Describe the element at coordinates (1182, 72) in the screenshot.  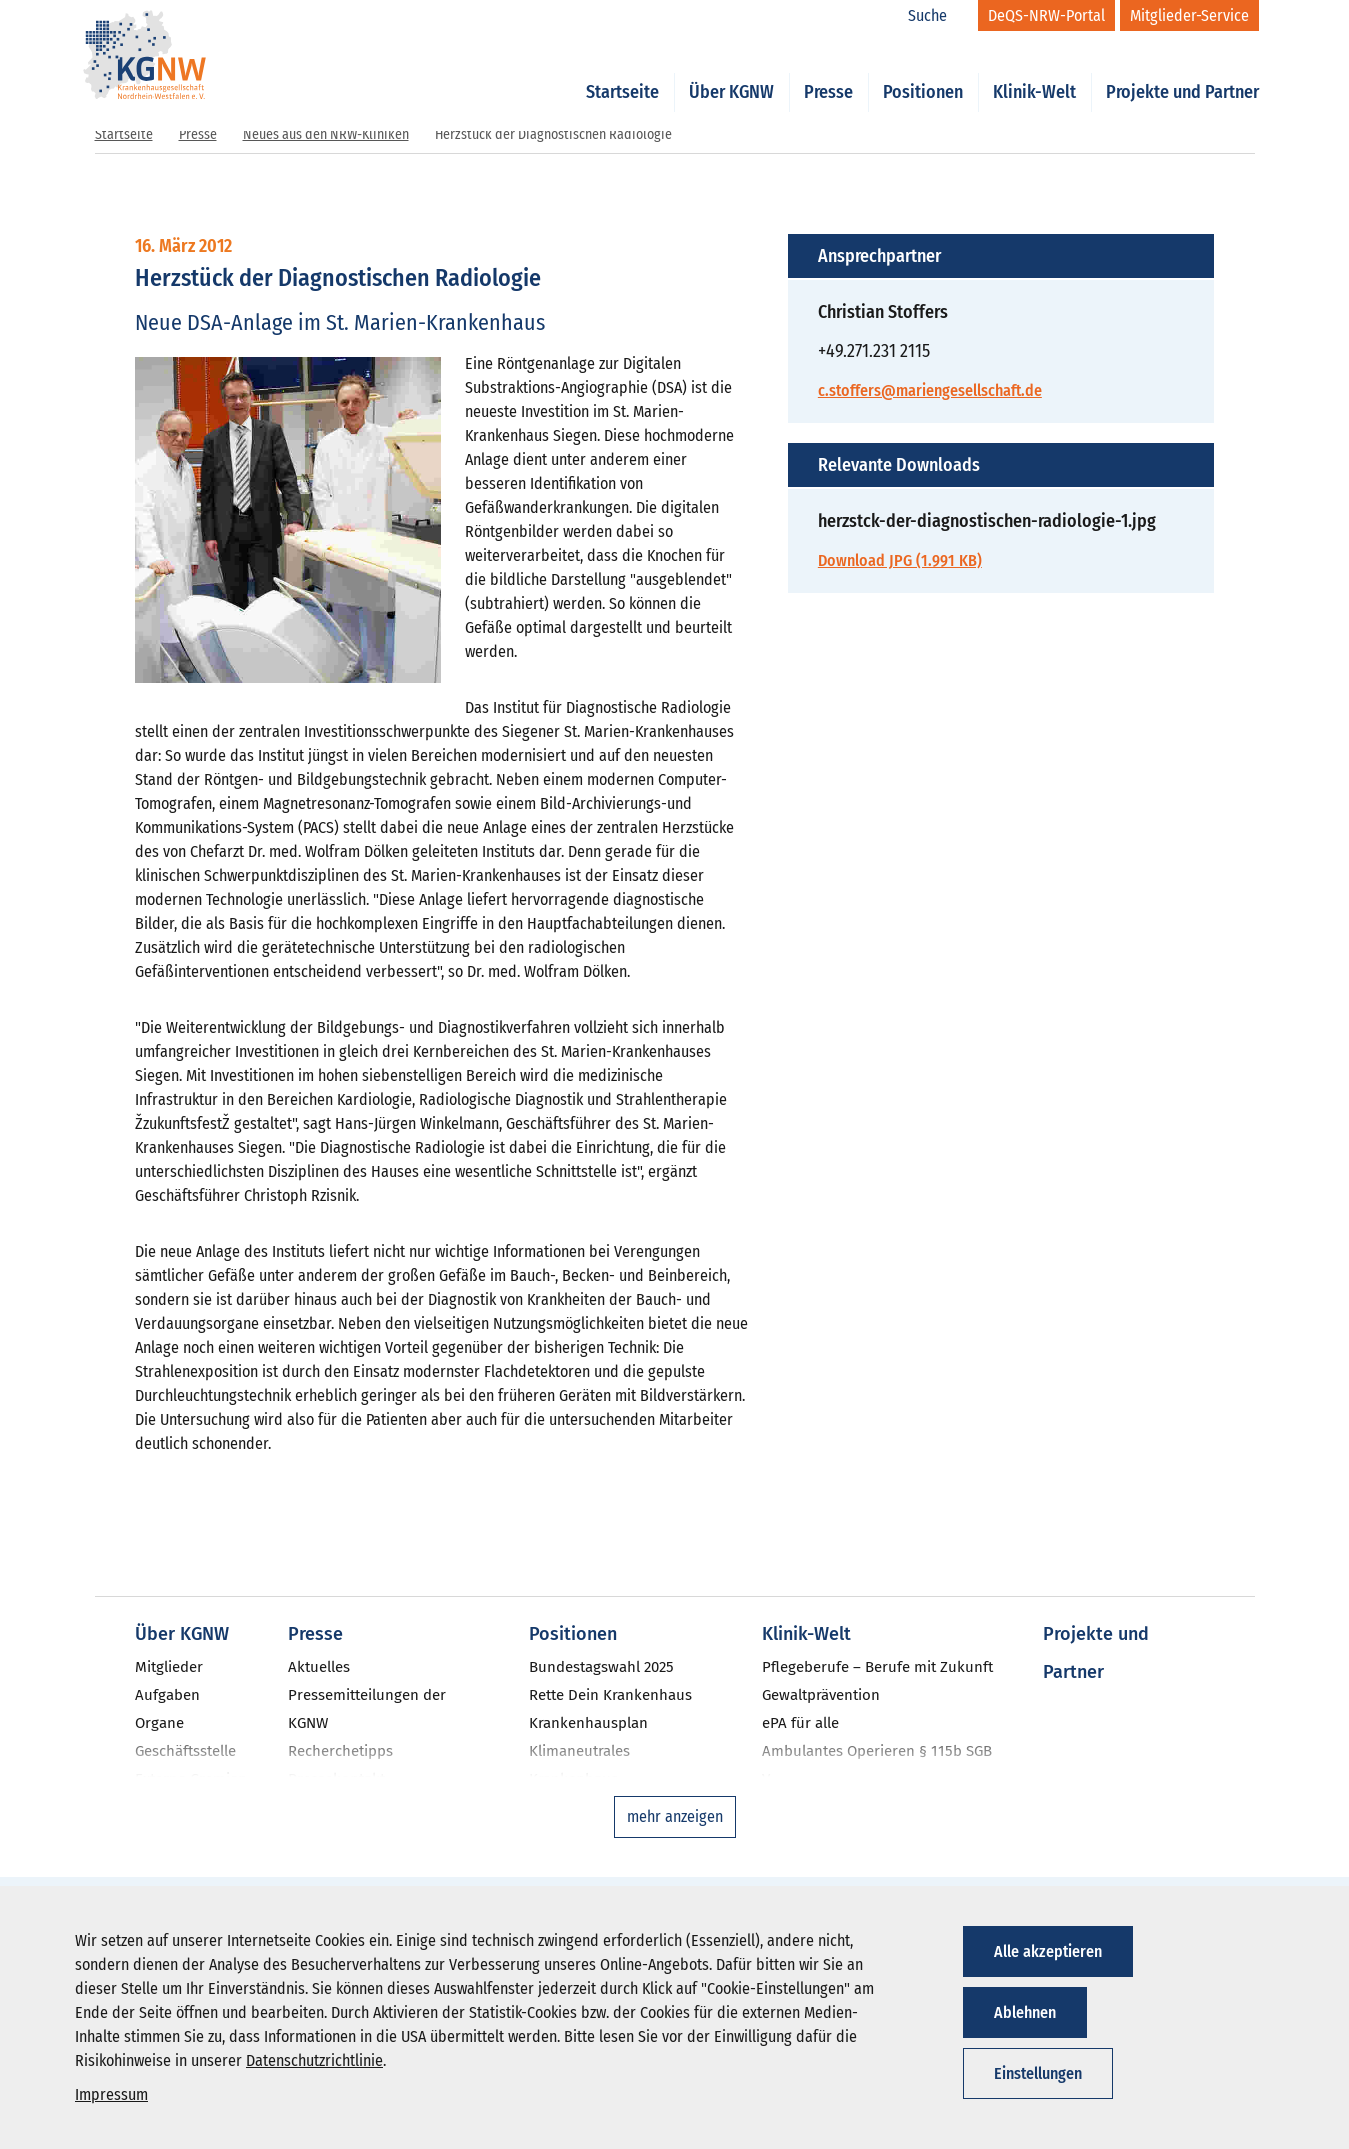
I see `Projekte und Partner` at that location.